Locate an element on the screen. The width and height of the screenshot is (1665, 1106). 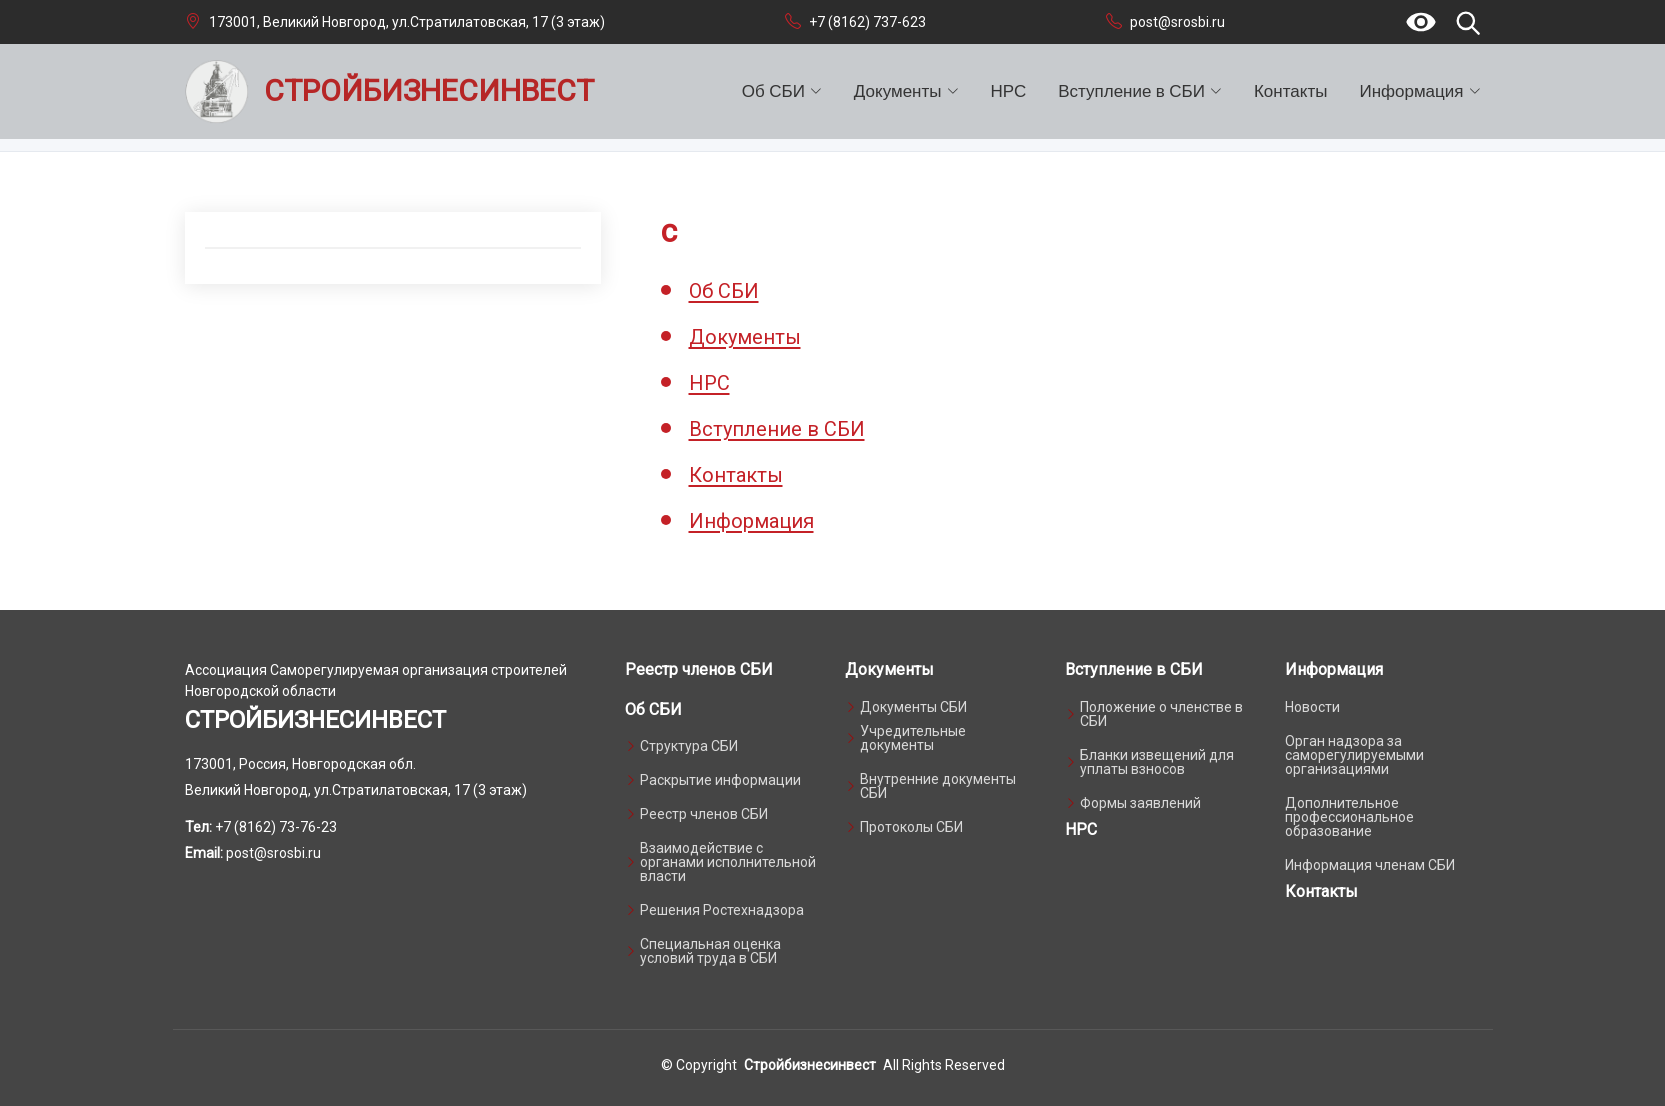
Об СБИ is located at coordinates (724, 291).